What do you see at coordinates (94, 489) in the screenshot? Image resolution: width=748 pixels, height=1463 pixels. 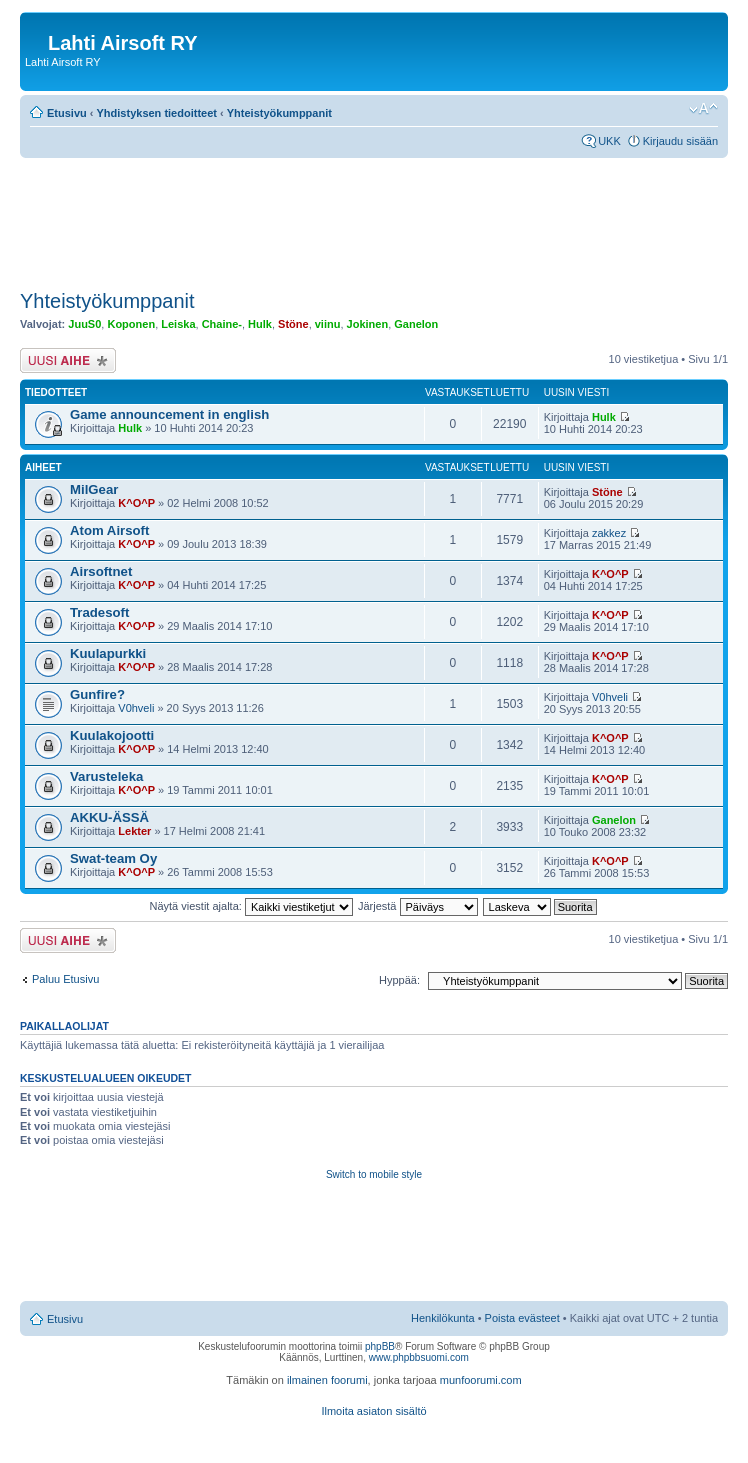 I see `MilGear` at bounding box center [94, 489].